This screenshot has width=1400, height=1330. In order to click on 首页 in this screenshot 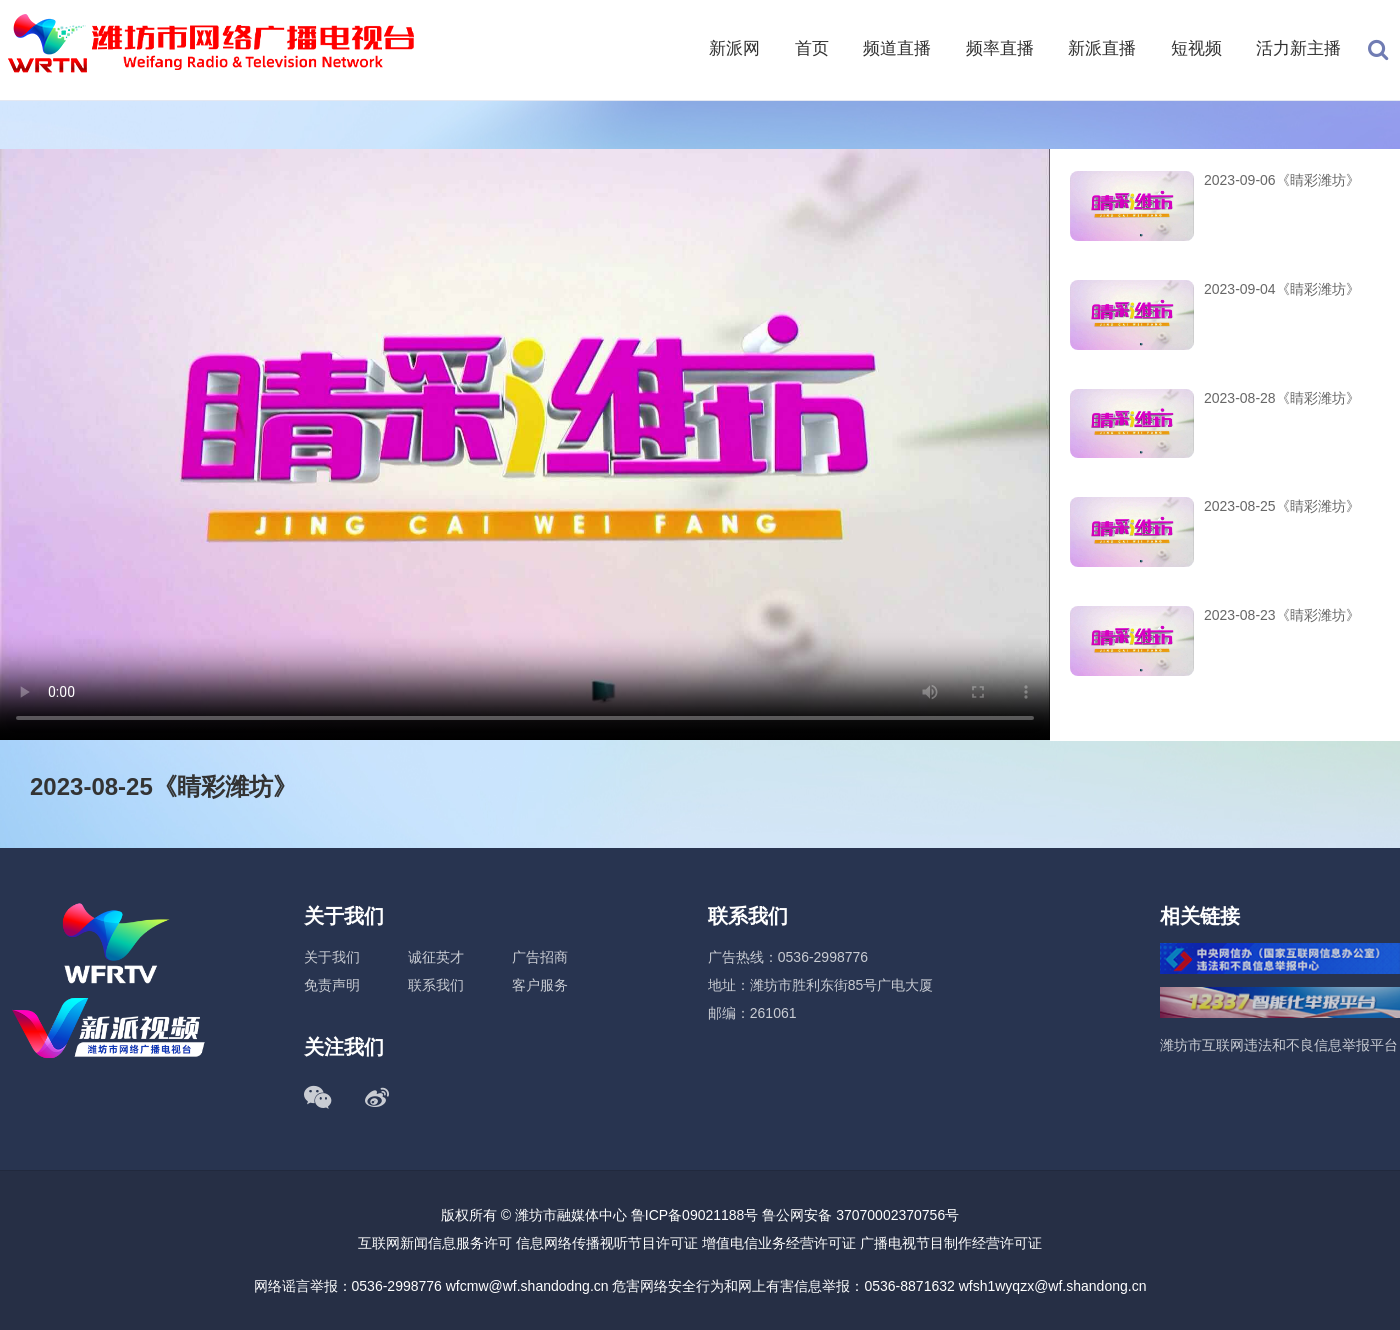, I will do `click(812, 48)`.